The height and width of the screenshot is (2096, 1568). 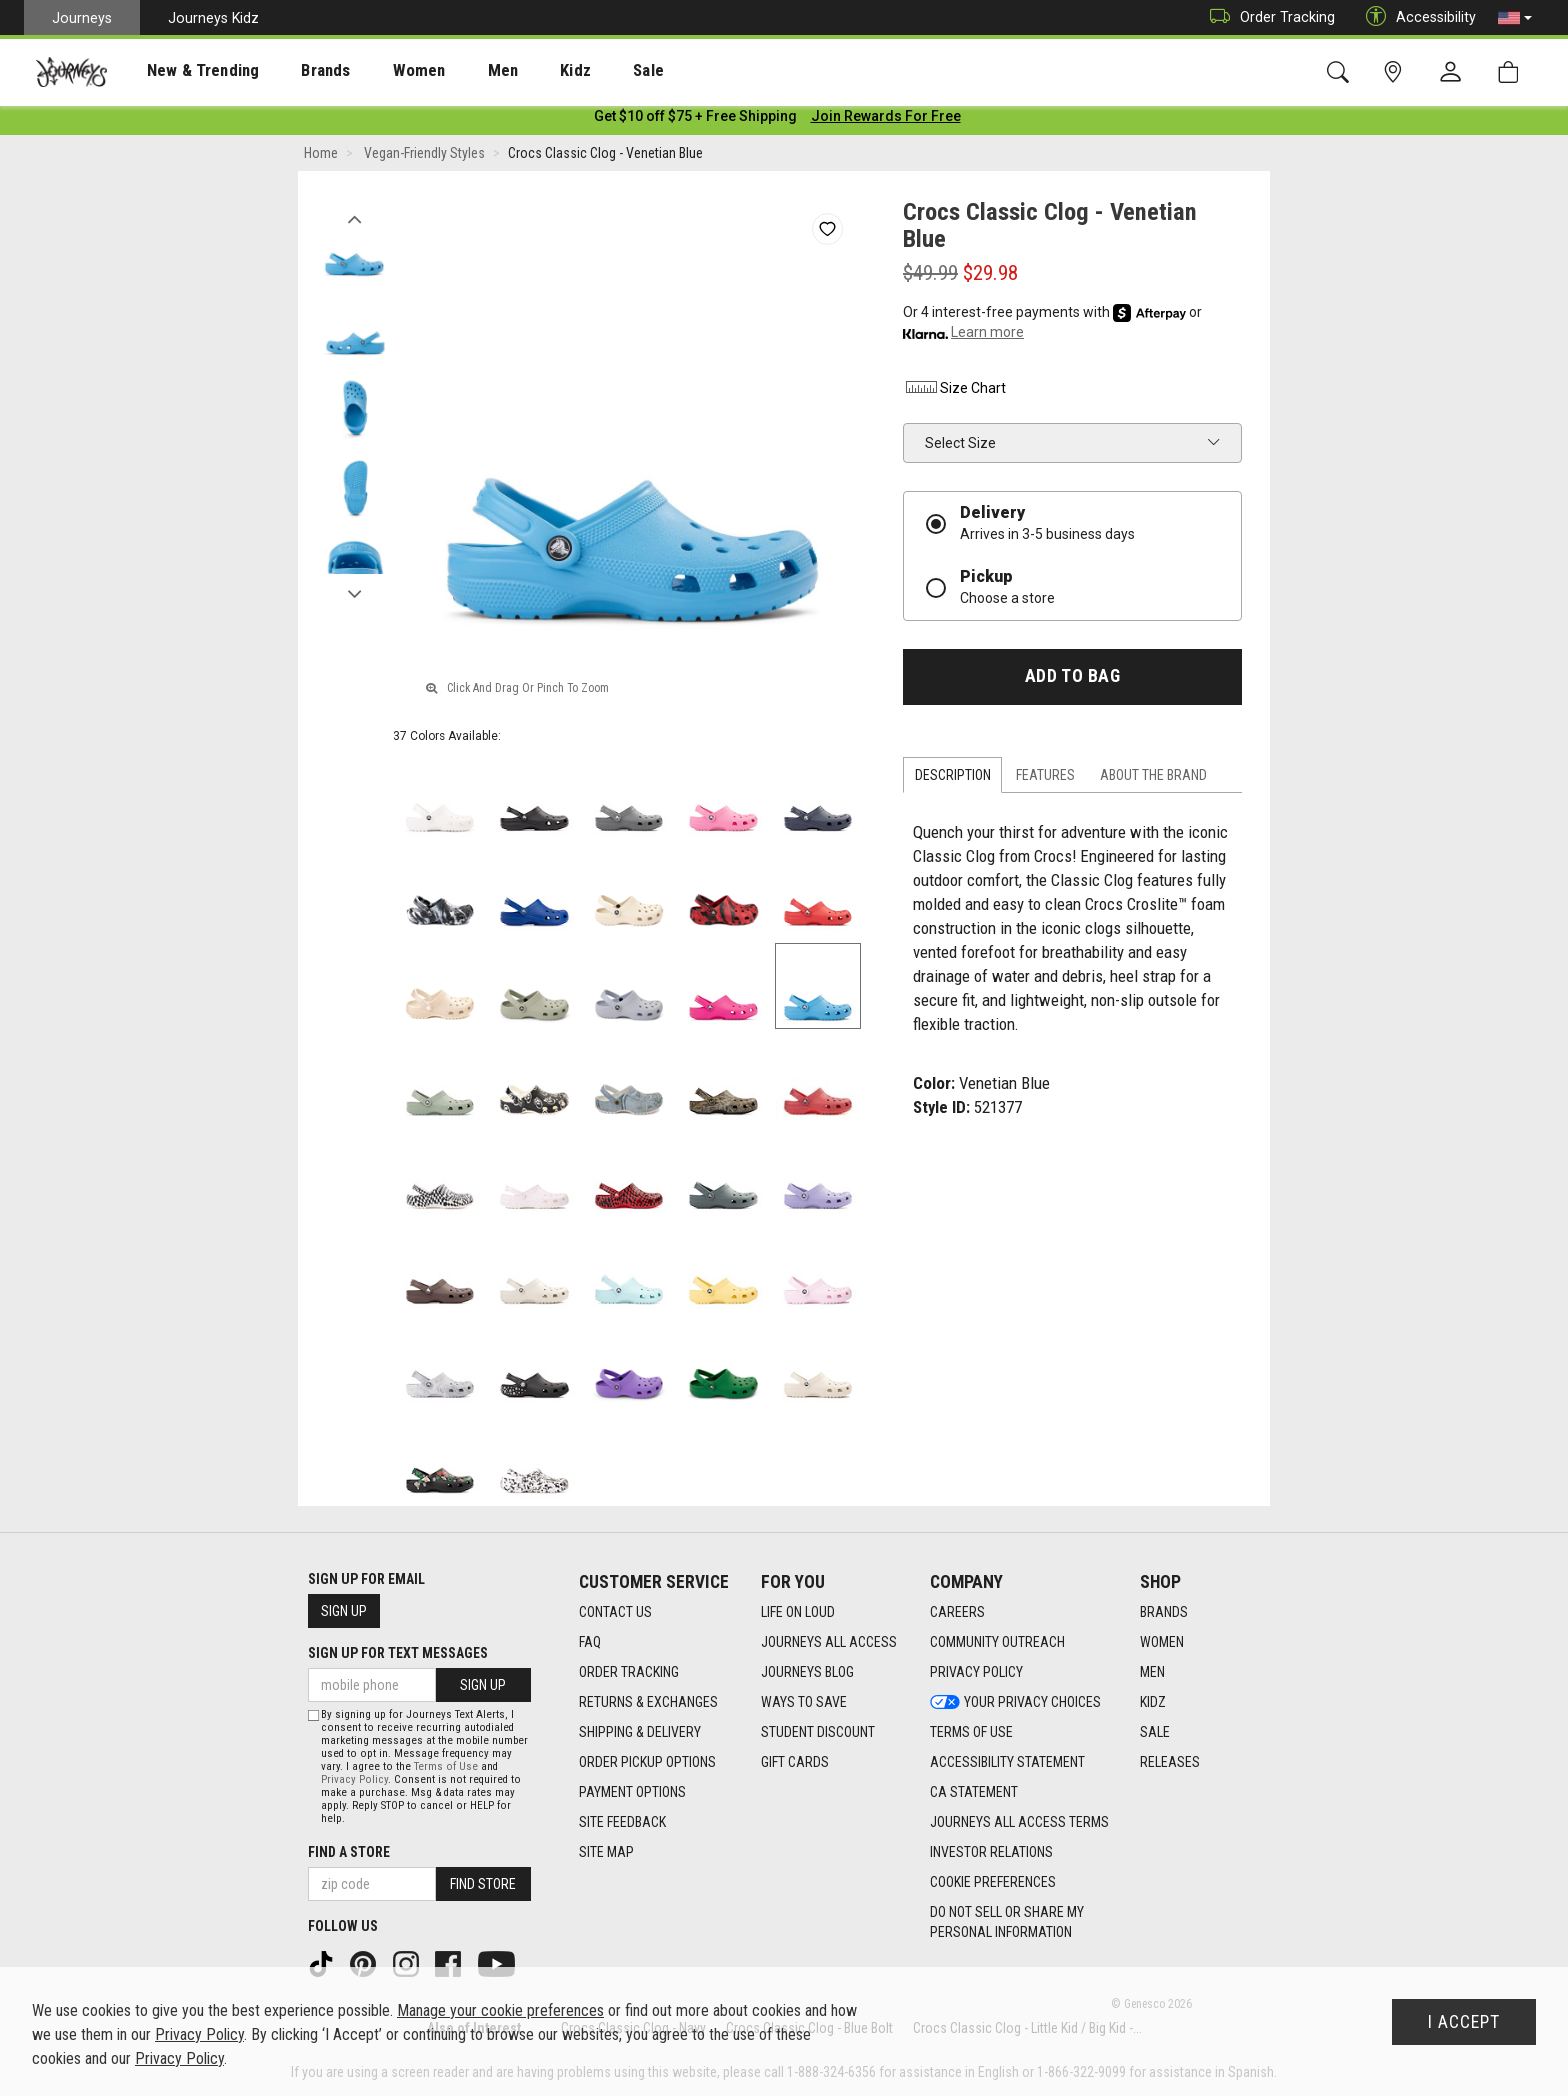 I want to click on Brands [menuitem], so click(x=294, y=71).